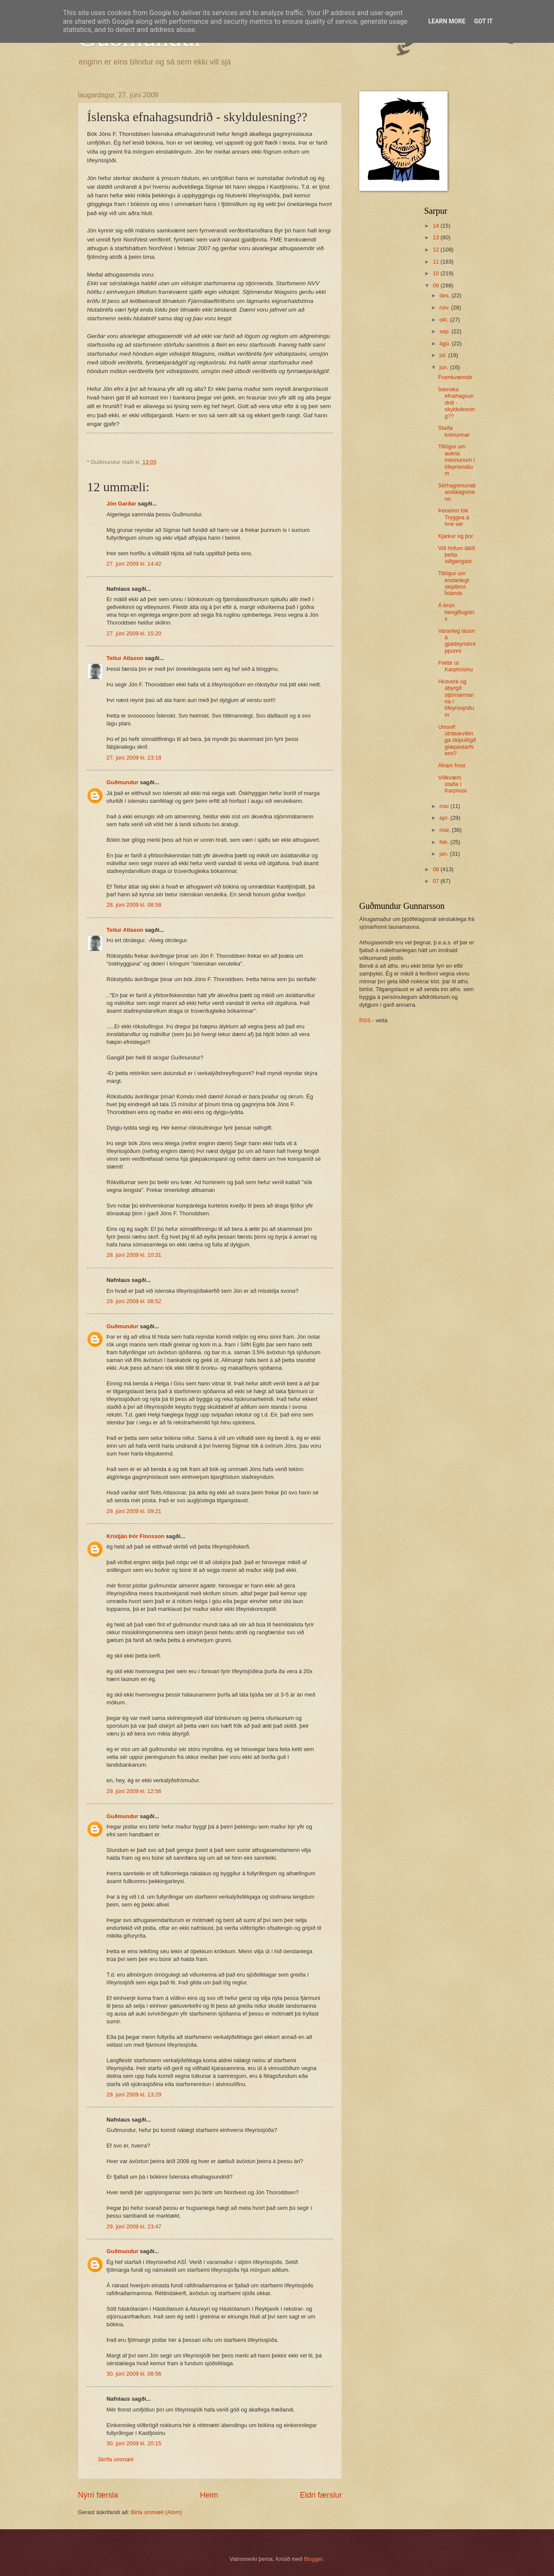 This screenshot has height=2576, width=554. I want to click on Varanleg lausn á gjaldeyriskreppunni, so click(457, 641).